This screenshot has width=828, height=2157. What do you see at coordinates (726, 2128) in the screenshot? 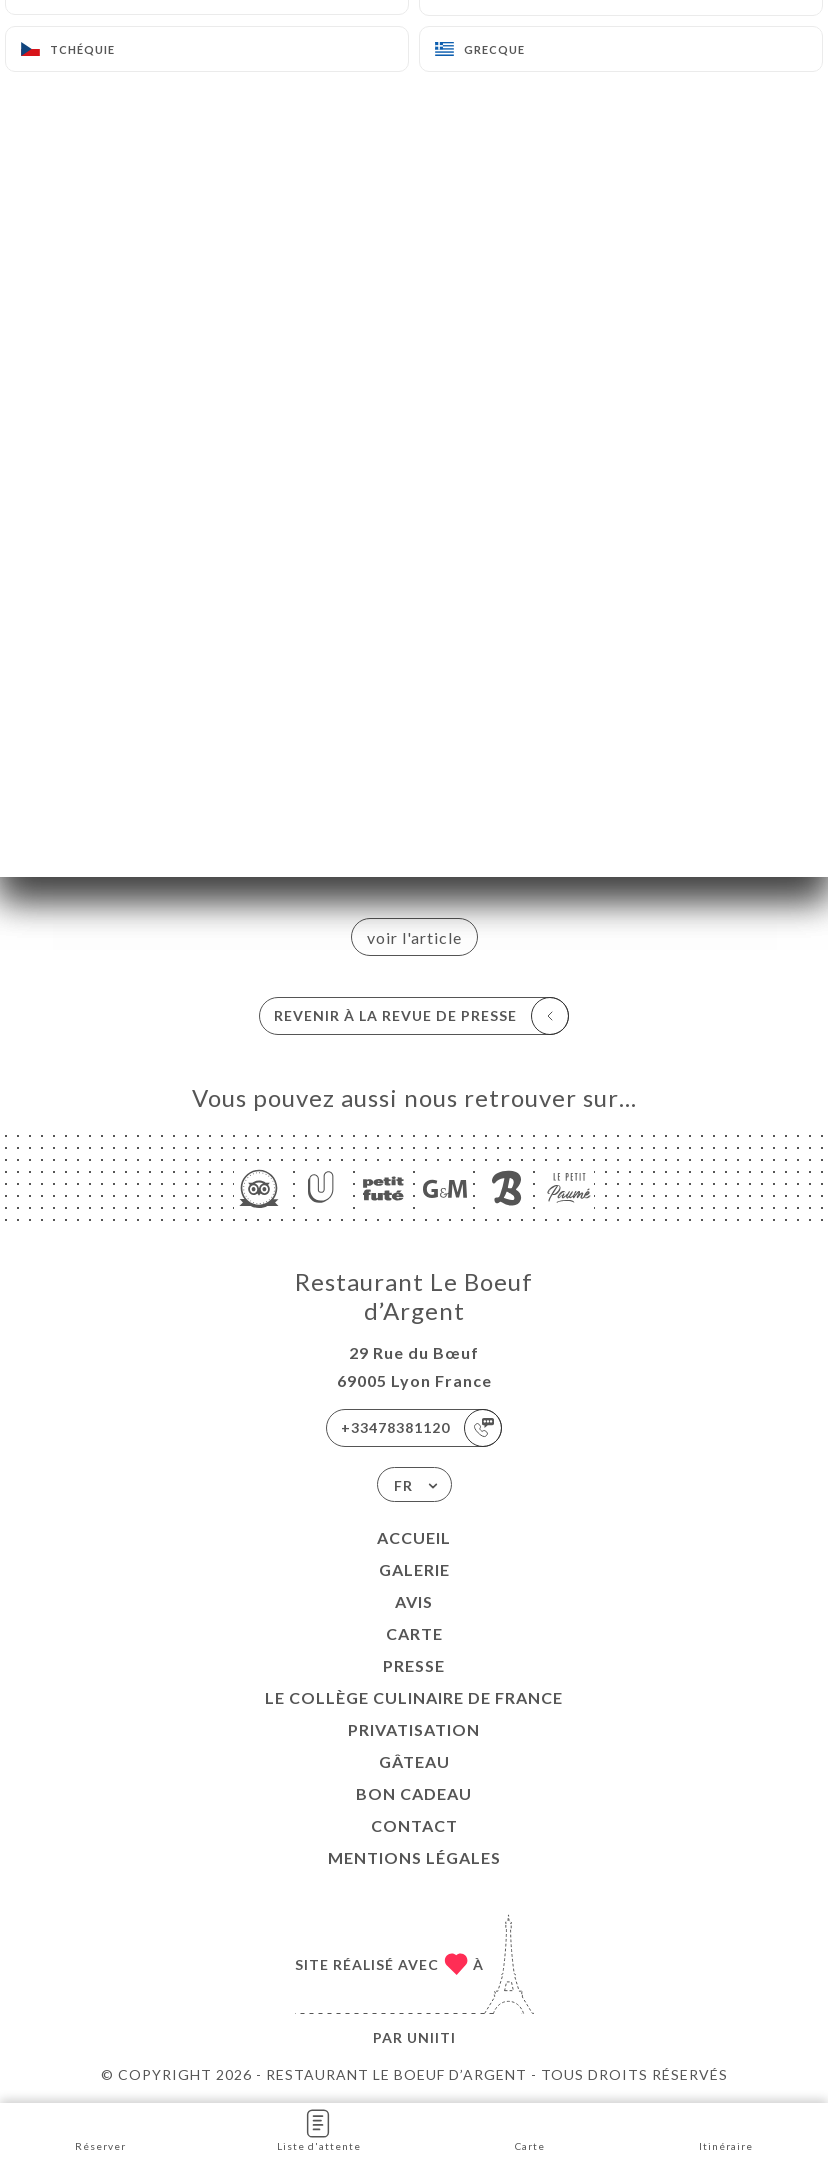
I see `Itinéraire` at bounding box center [726, 2128].